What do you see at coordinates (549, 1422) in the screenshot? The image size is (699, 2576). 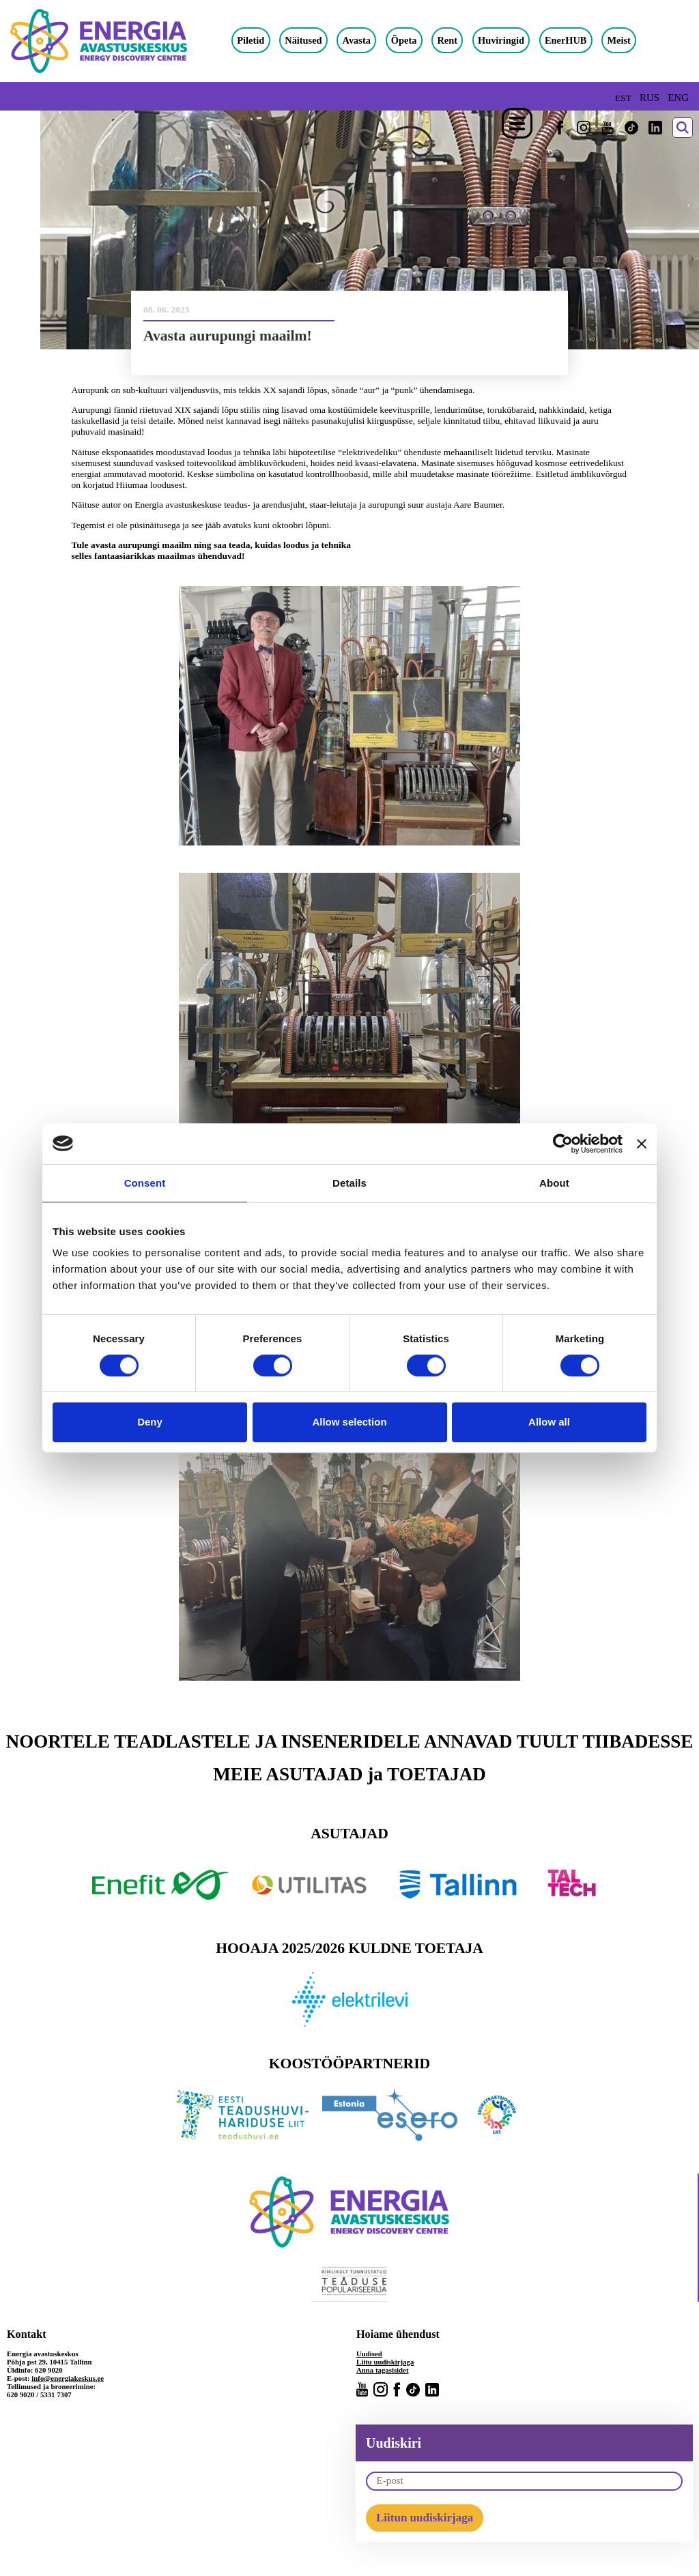 I see `Allow all` at bounding box center [549, 1422].